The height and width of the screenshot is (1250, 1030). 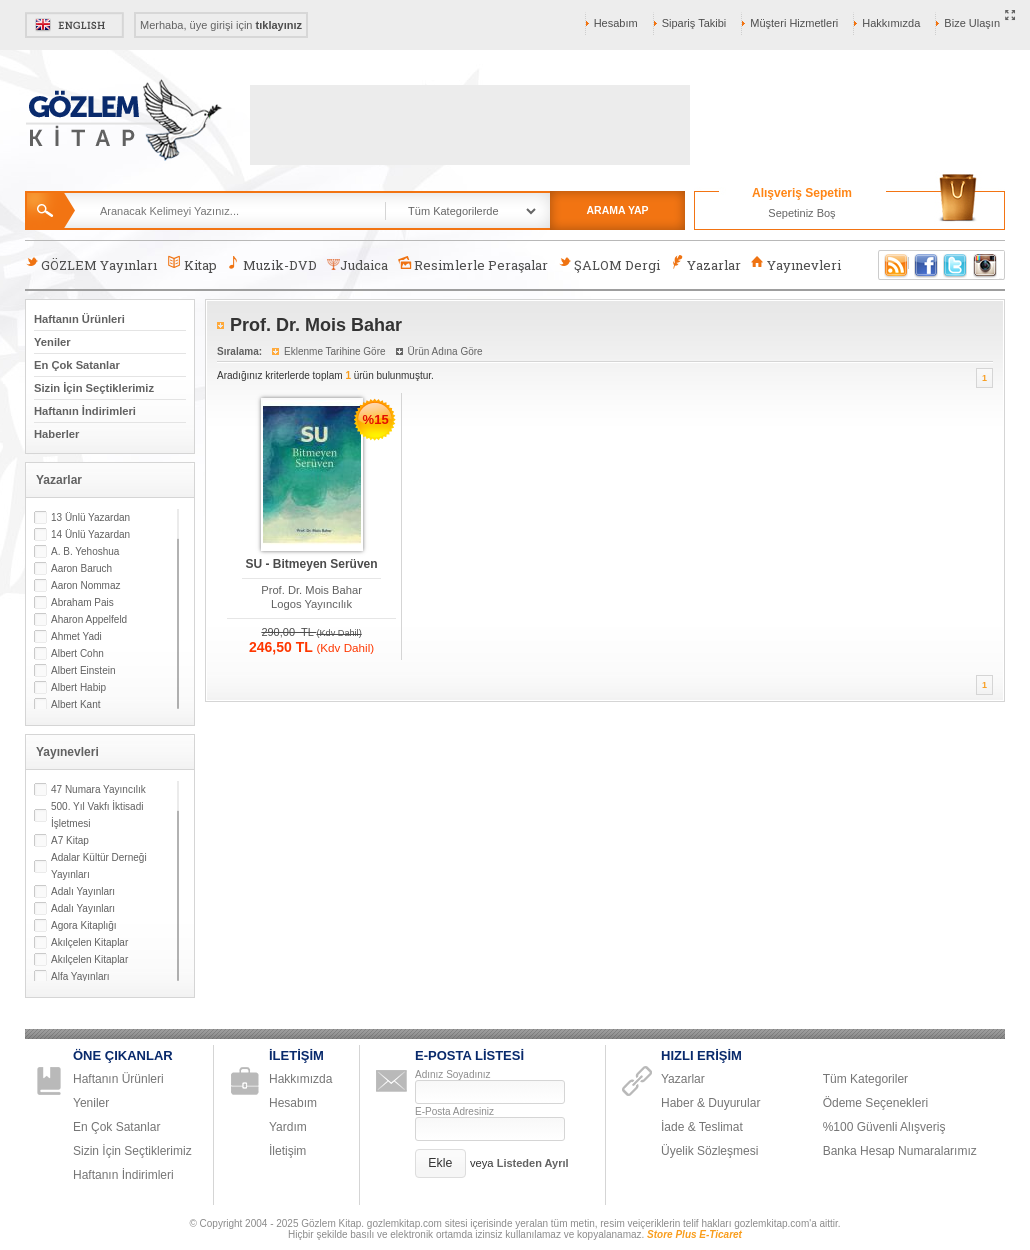 What do you see at coordinates (617, 210) in the screenshot?
I see `ARAMA YAP` at bounding box center [617, 210].